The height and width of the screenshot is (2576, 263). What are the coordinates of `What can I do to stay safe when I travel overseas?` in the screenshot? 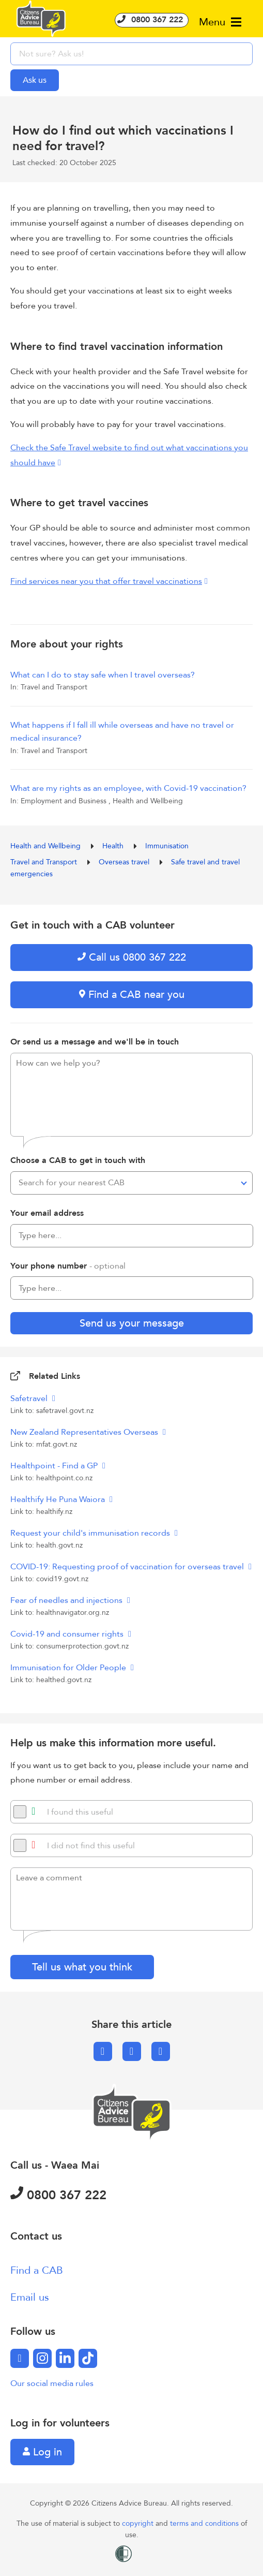 It's located at (102, 675).